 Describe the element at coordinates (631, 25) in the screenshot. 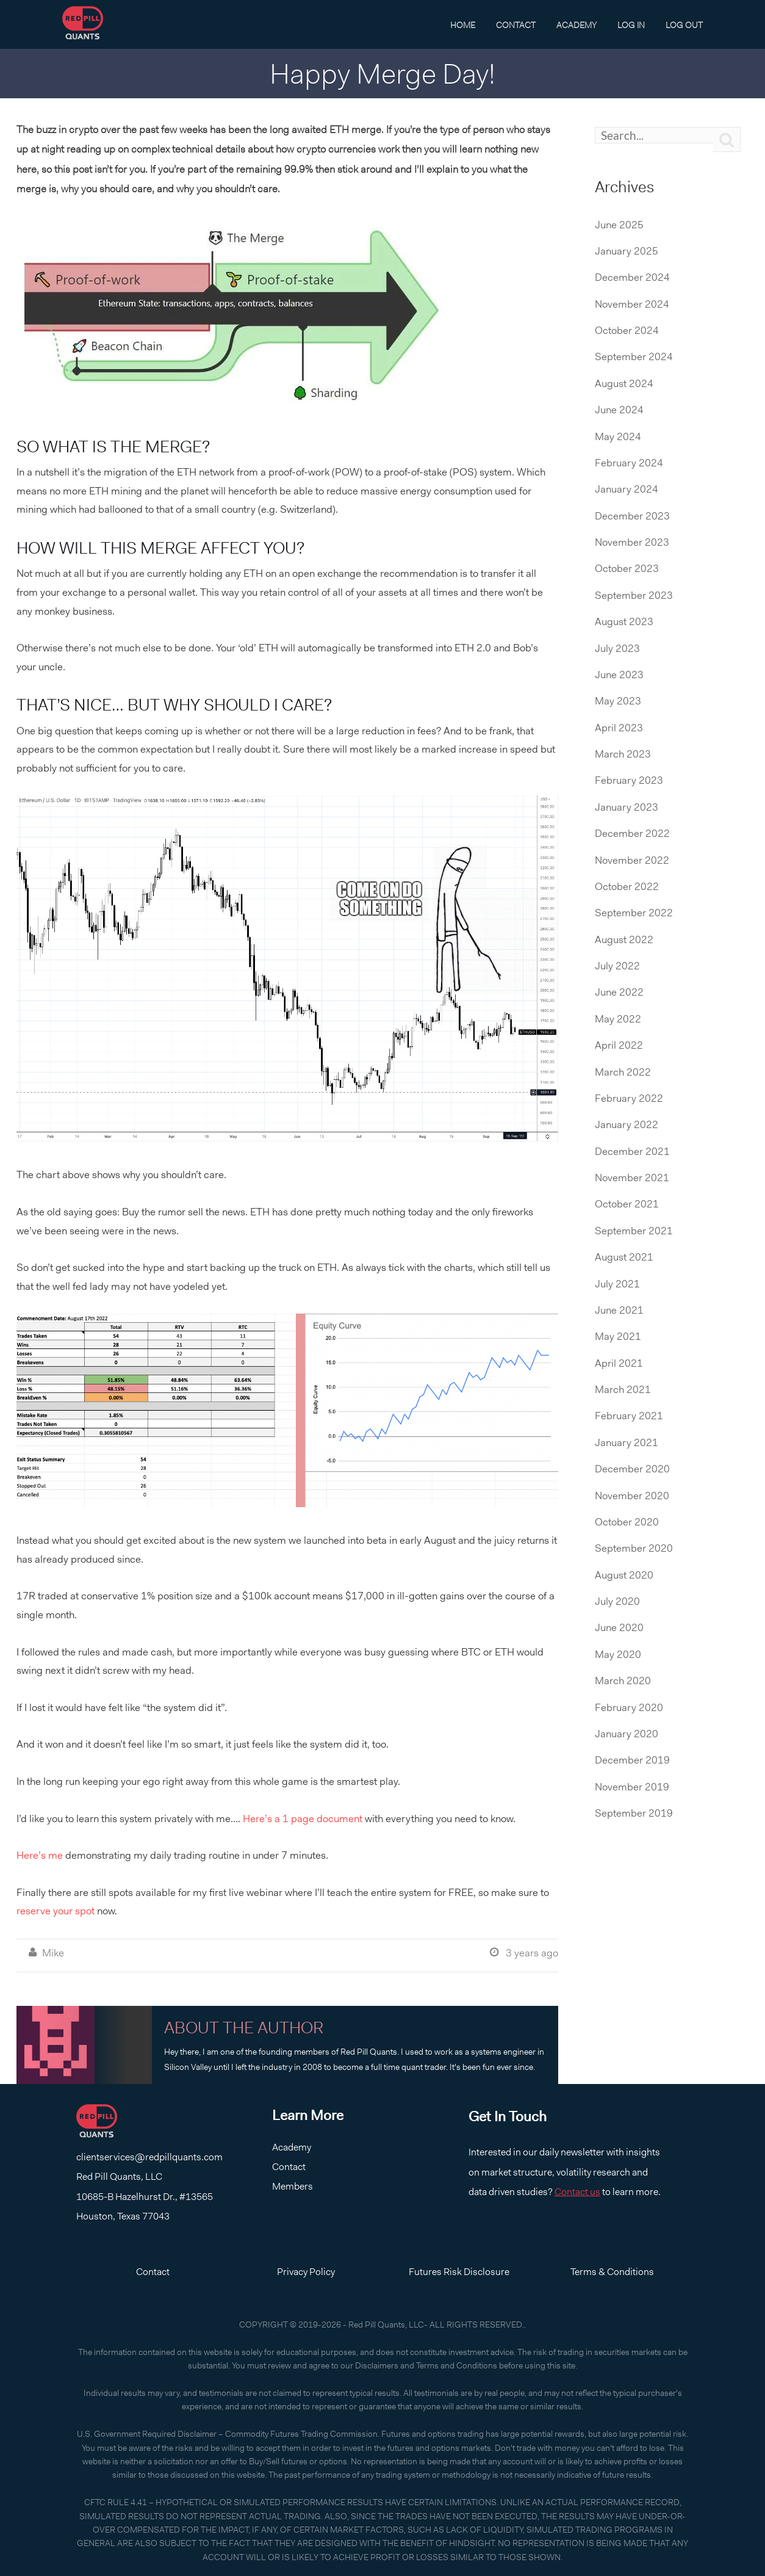

I see `Log In` at that location.